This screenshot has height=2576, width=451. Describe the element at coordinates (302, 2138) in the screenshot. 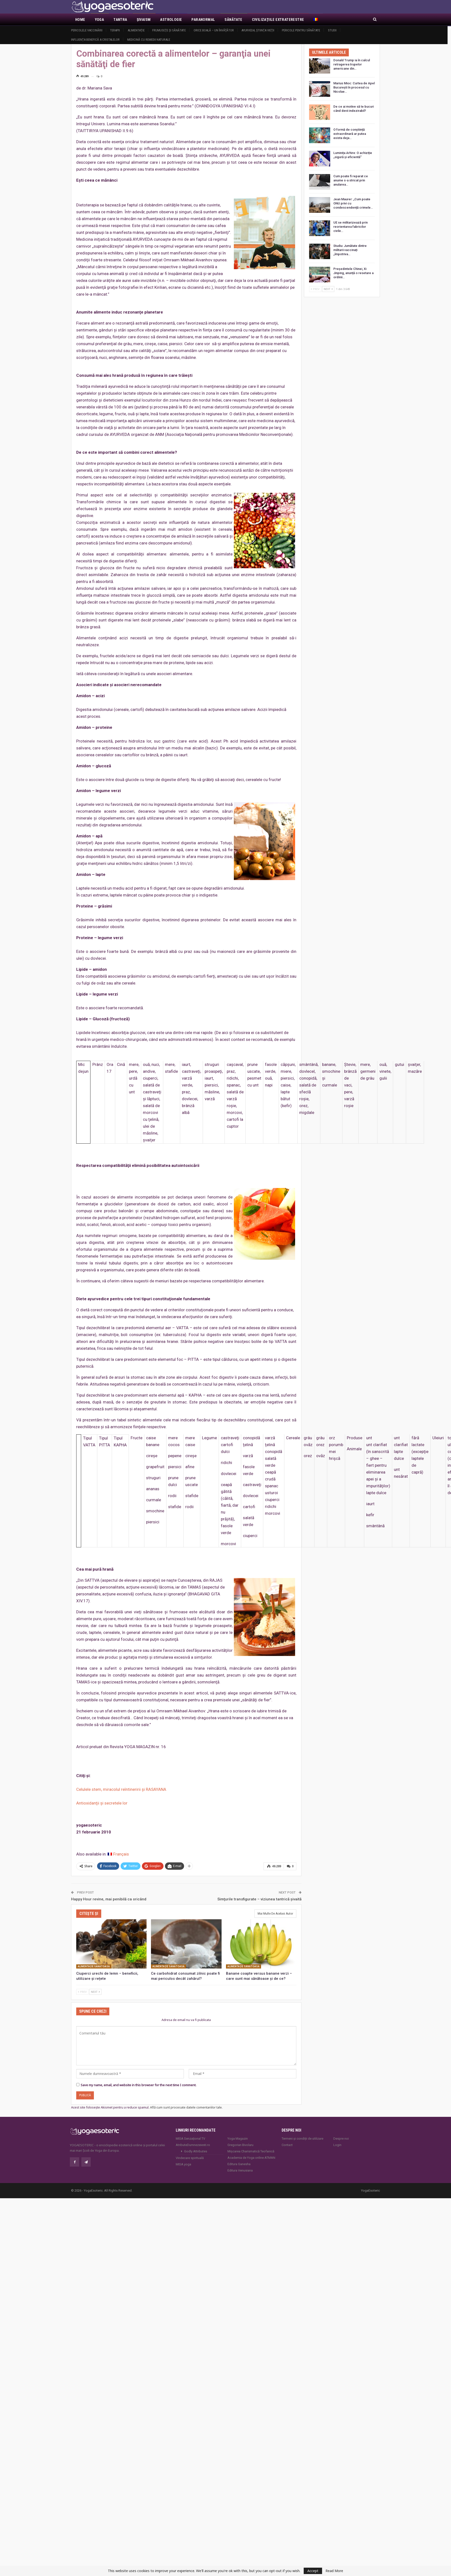

I see `Termeni și condiții de utilizare` at that location.